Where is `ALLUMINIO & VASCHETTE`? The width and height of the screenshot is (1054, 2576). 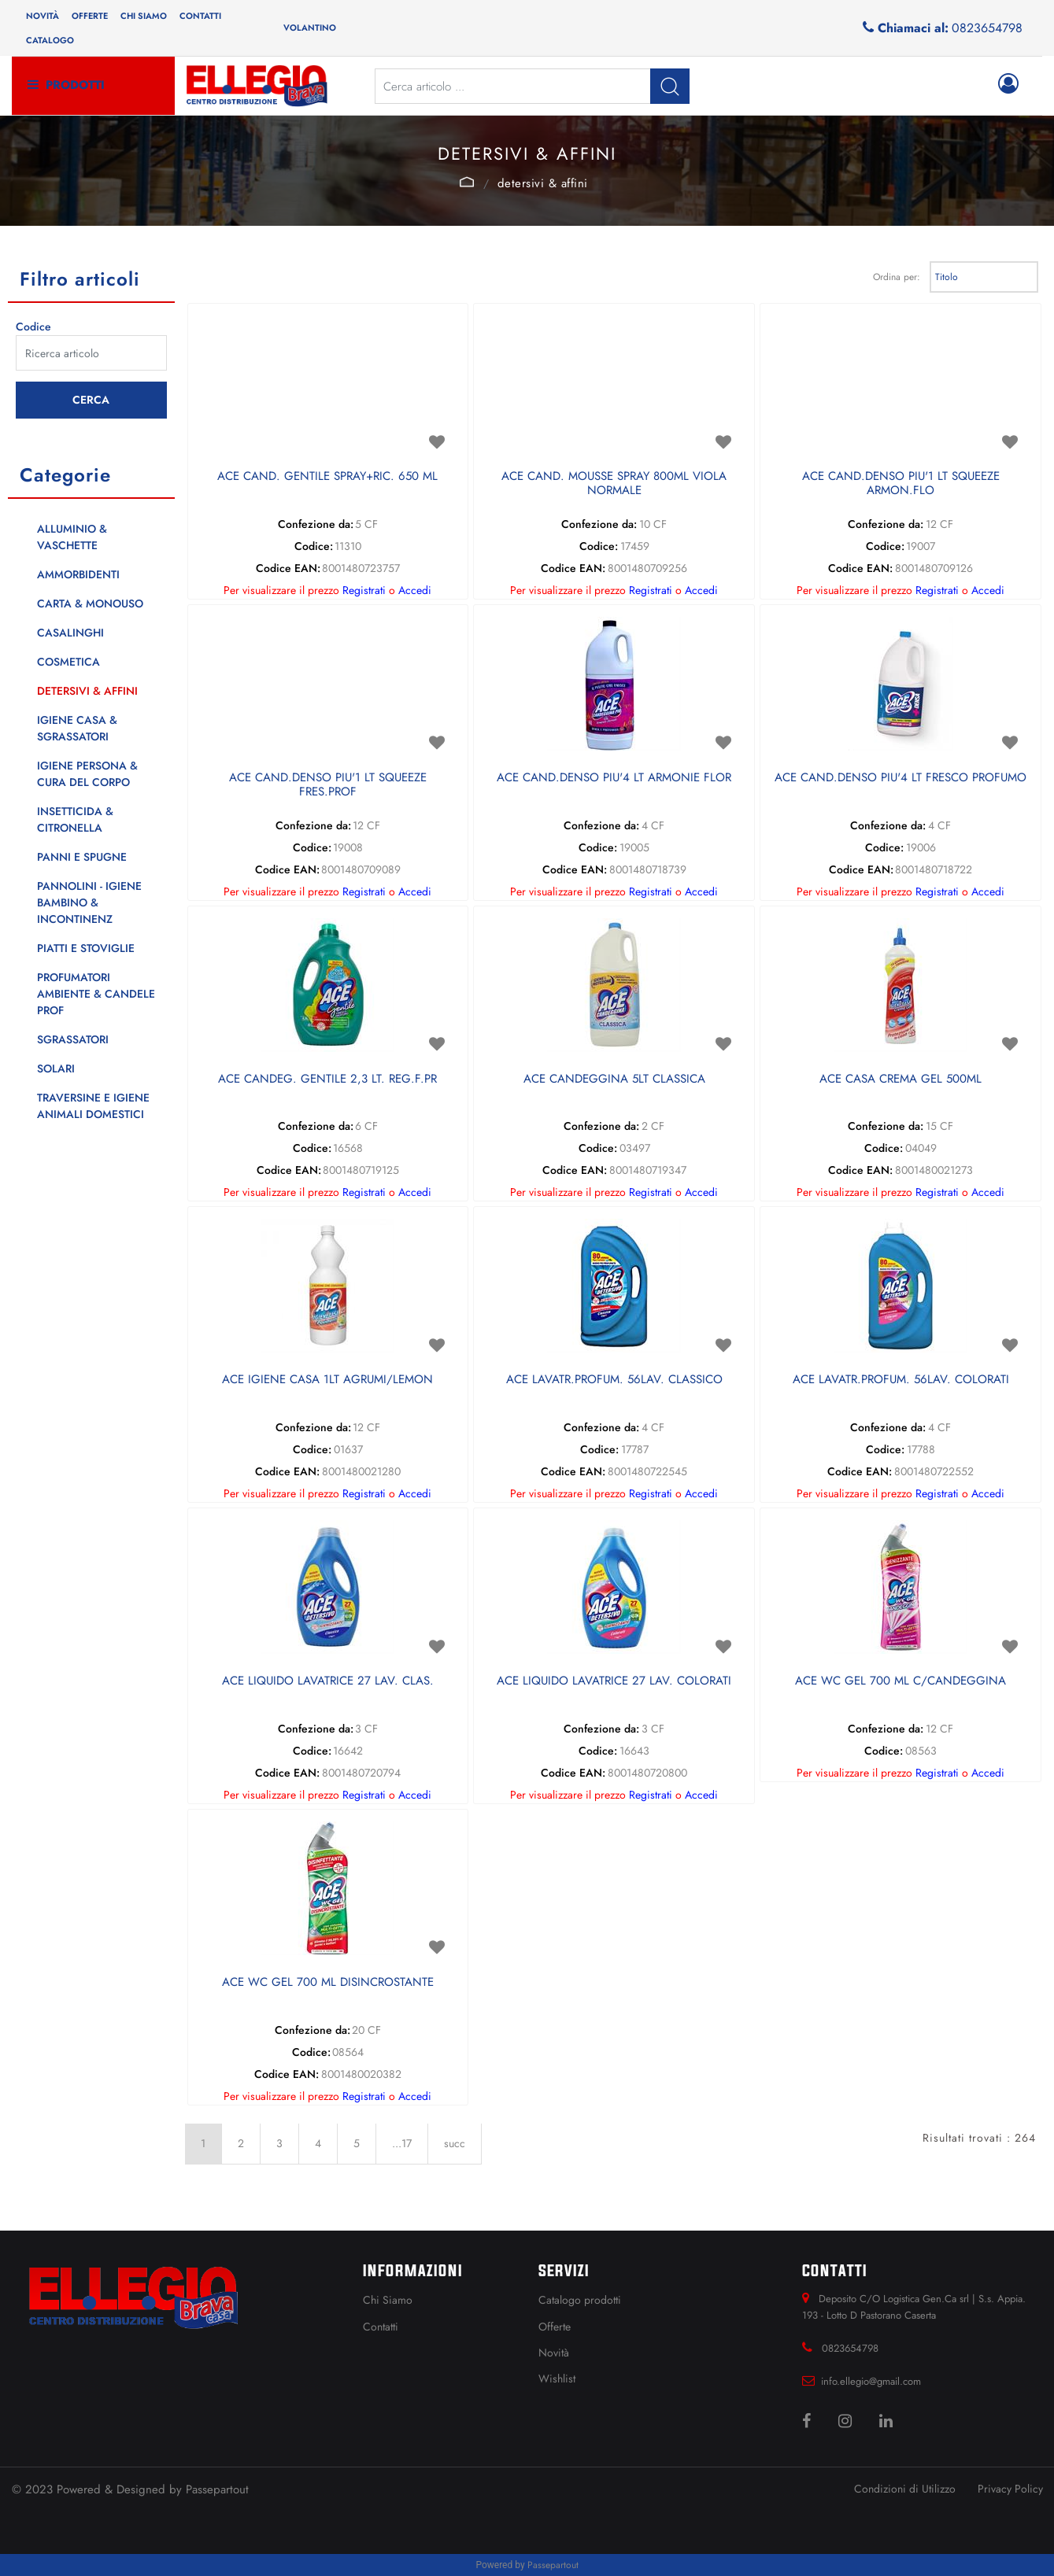
ALLUMINIO & VASCHETTE is located at coordinates (72, 537).